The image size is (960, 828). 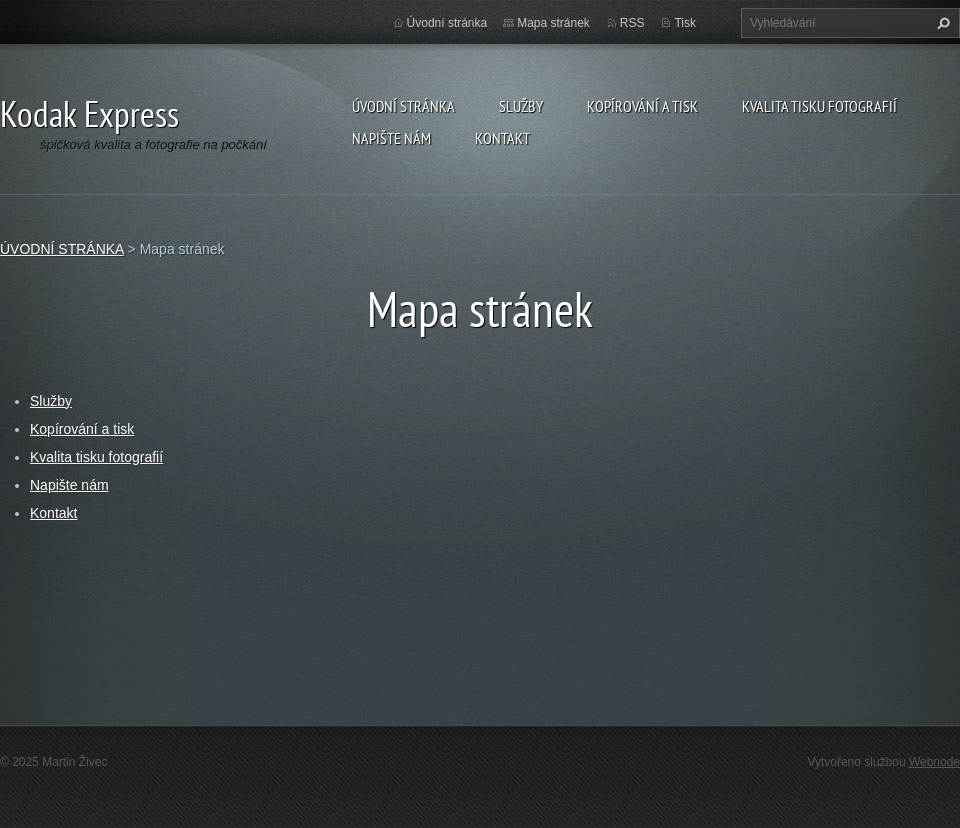 I want to click on Mapa stránek, so click(x=553, y=23).